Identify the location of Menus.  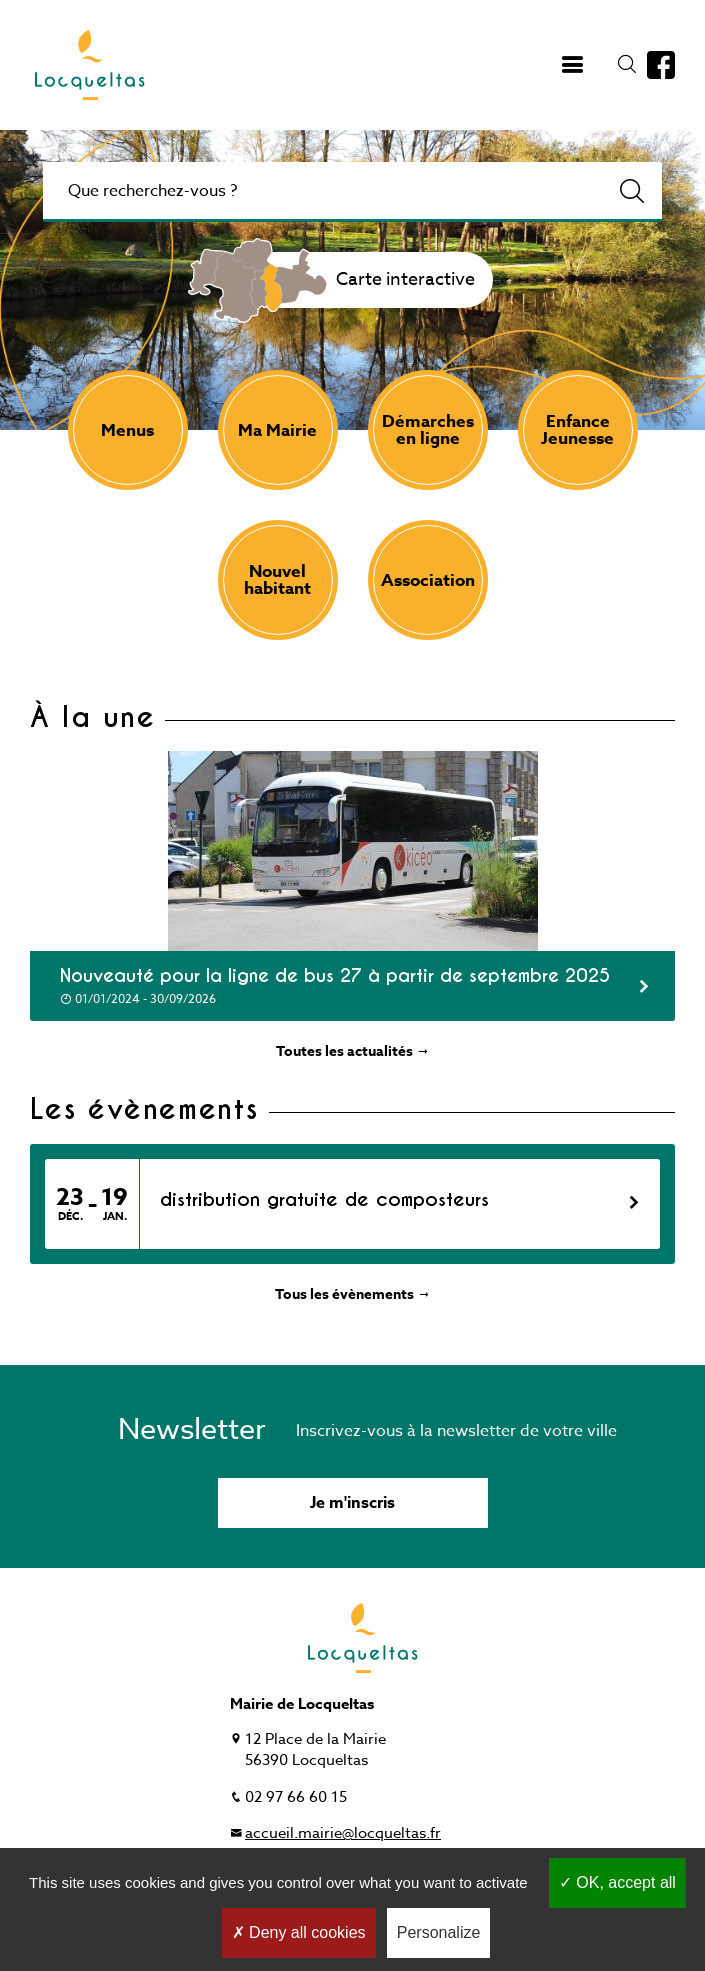
(127, 430).